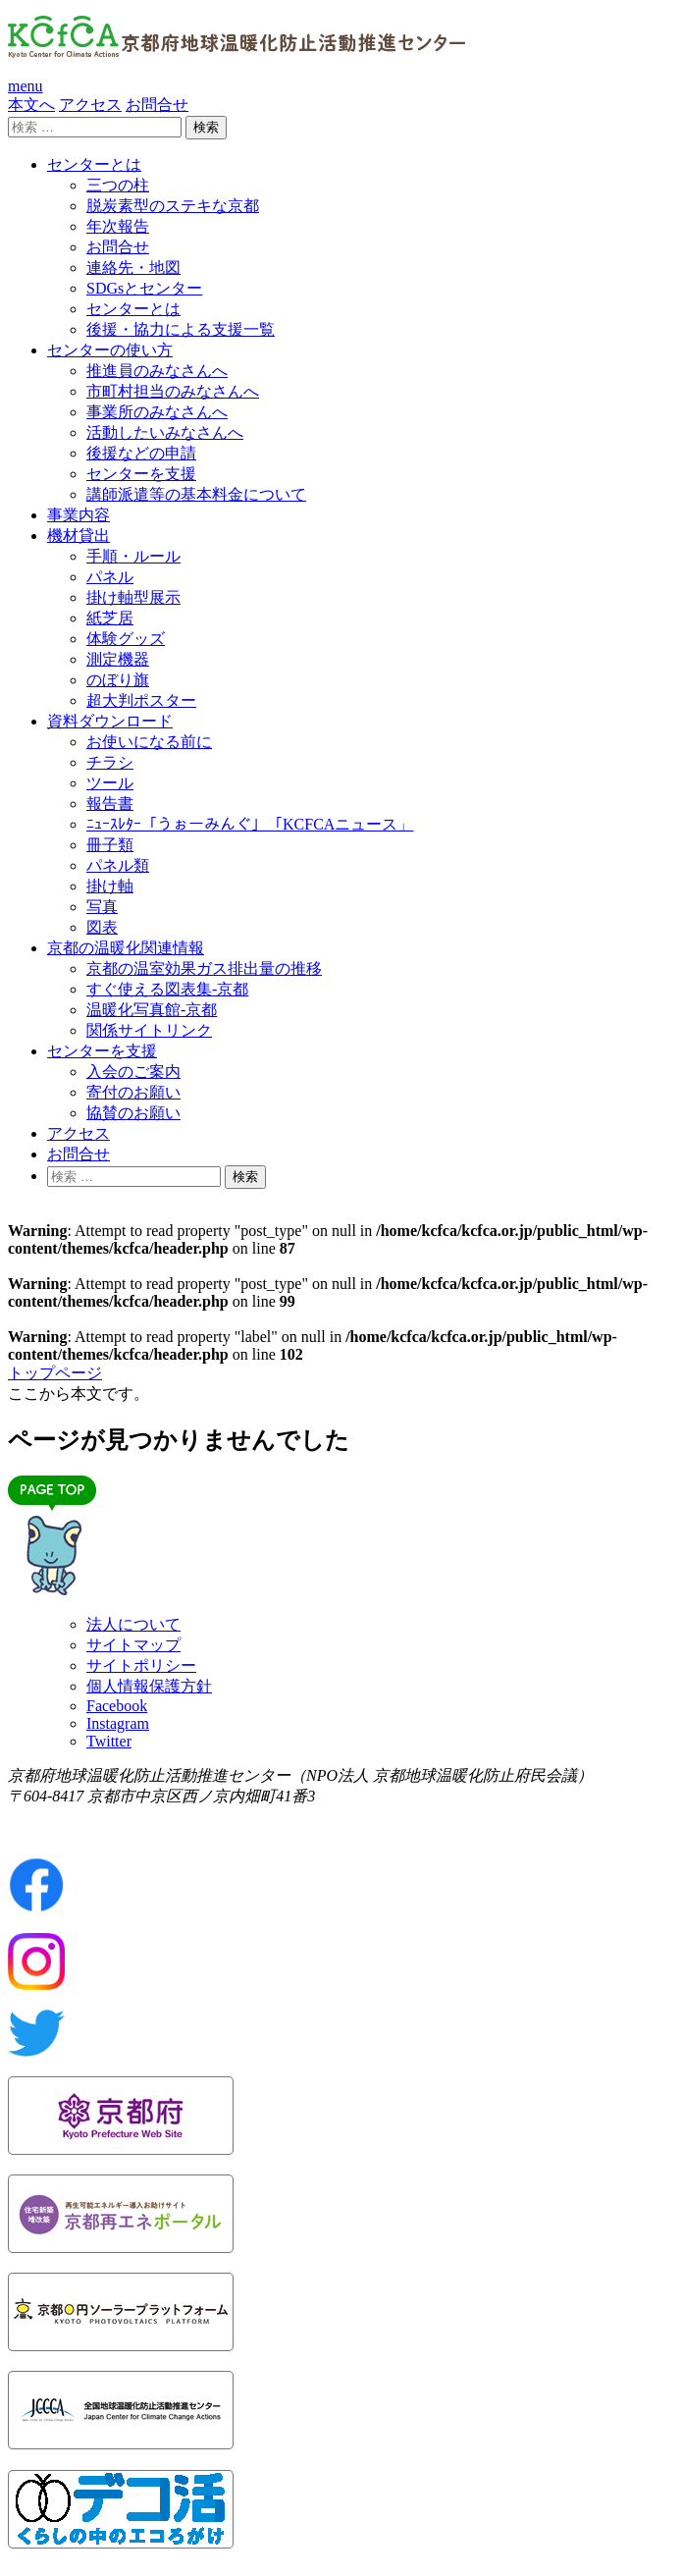 The height and width of the screenshot is (2576, 683). What do you see at coordinates (133, 1624) in the screenshot?
I see `法人について` at bounding box center [133, 1624].